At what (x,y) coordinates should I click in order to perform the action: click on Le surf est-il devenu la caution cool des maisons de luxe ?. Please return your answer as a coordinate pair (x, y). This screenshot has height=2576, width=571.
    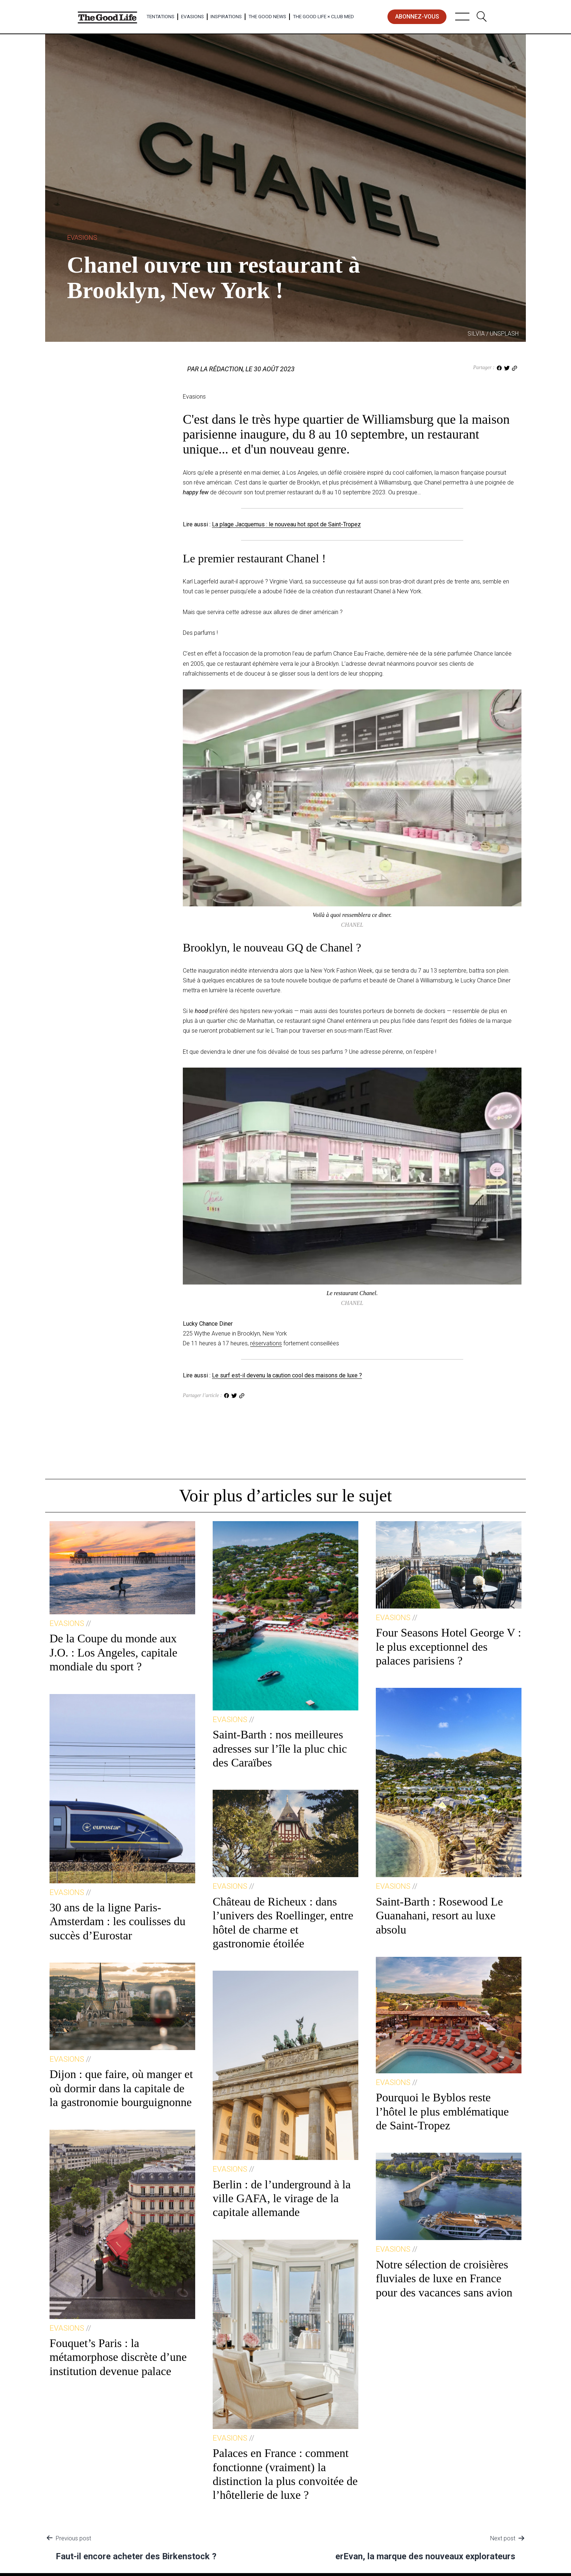
    Looking at the image, I should click on (287, 1375).